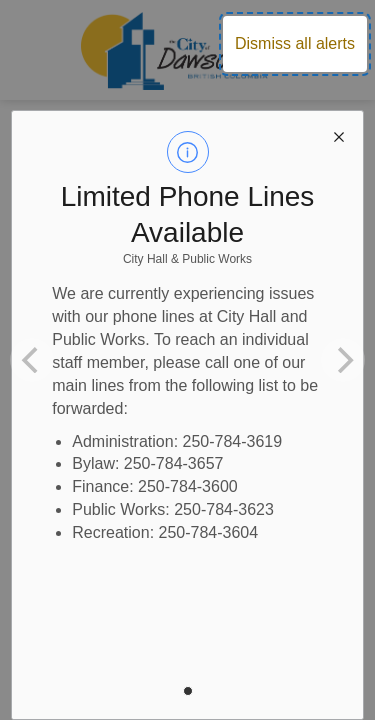  Describe the element at coordinates (295, 43) in the screenshot. I see `Dismiss all alerts` at that location.